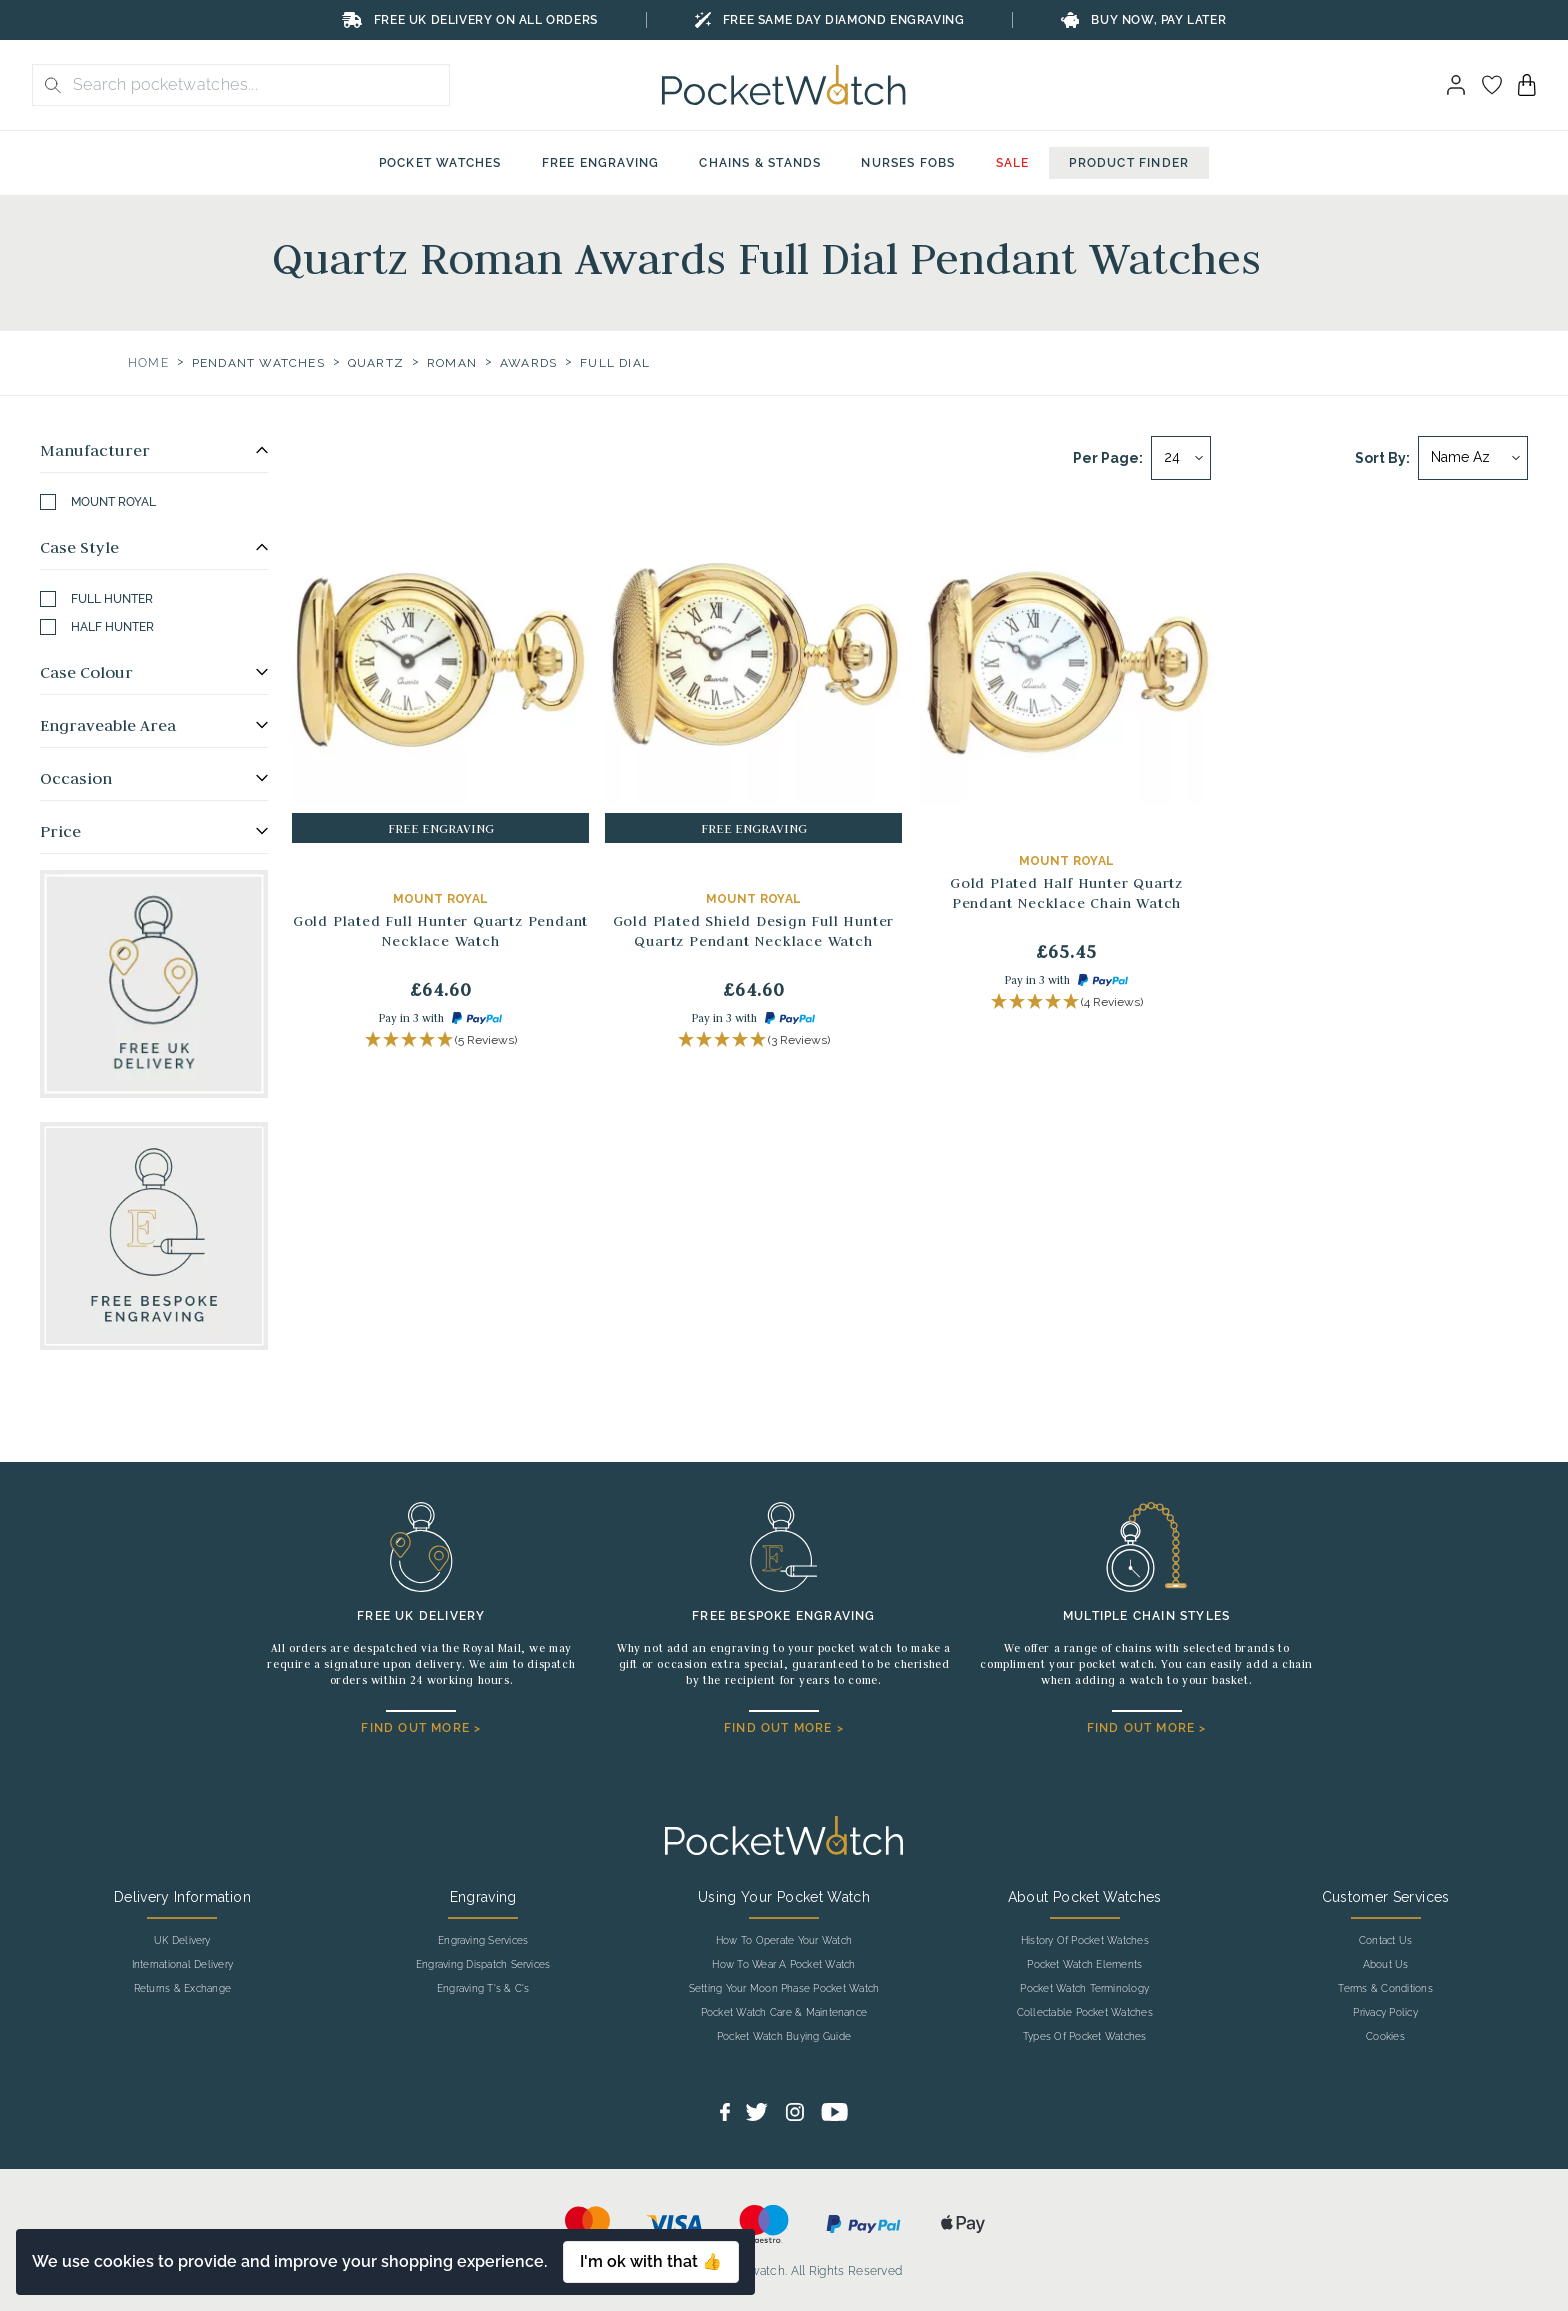  What do you see at coordinates (784, 1989) in the screenshot?
I see `Setting Your Moon Phase Pocket Watch` at bounding box center [784, 1989].